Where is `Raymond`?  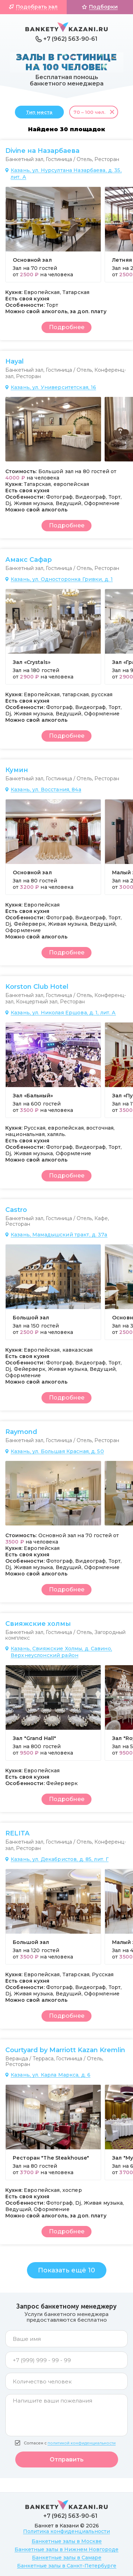
Raymond is located at coordinates (21, 1431).